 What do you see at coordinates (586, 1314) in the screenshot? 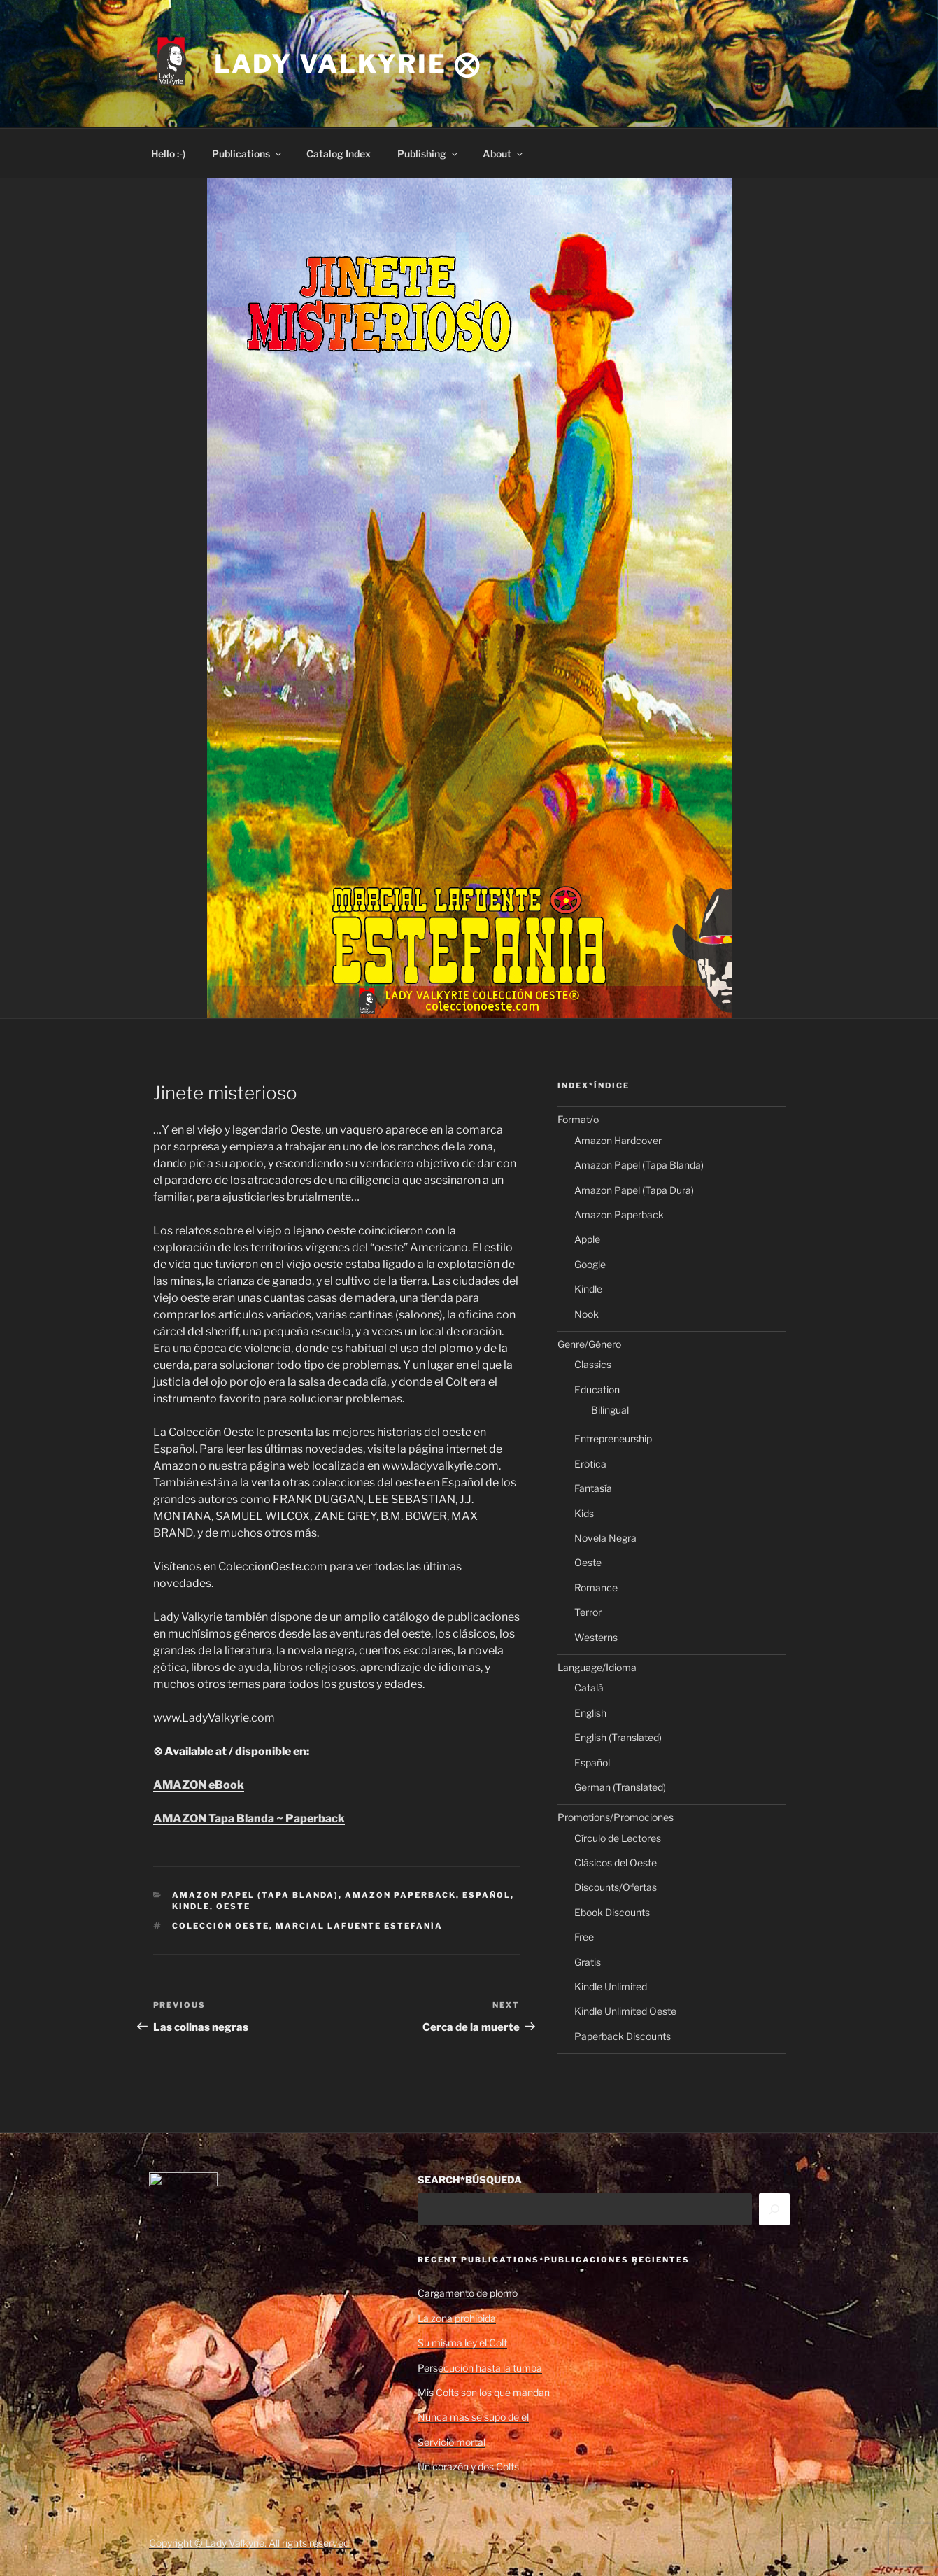
I see `Nook` at bounding box center [586, 1314].